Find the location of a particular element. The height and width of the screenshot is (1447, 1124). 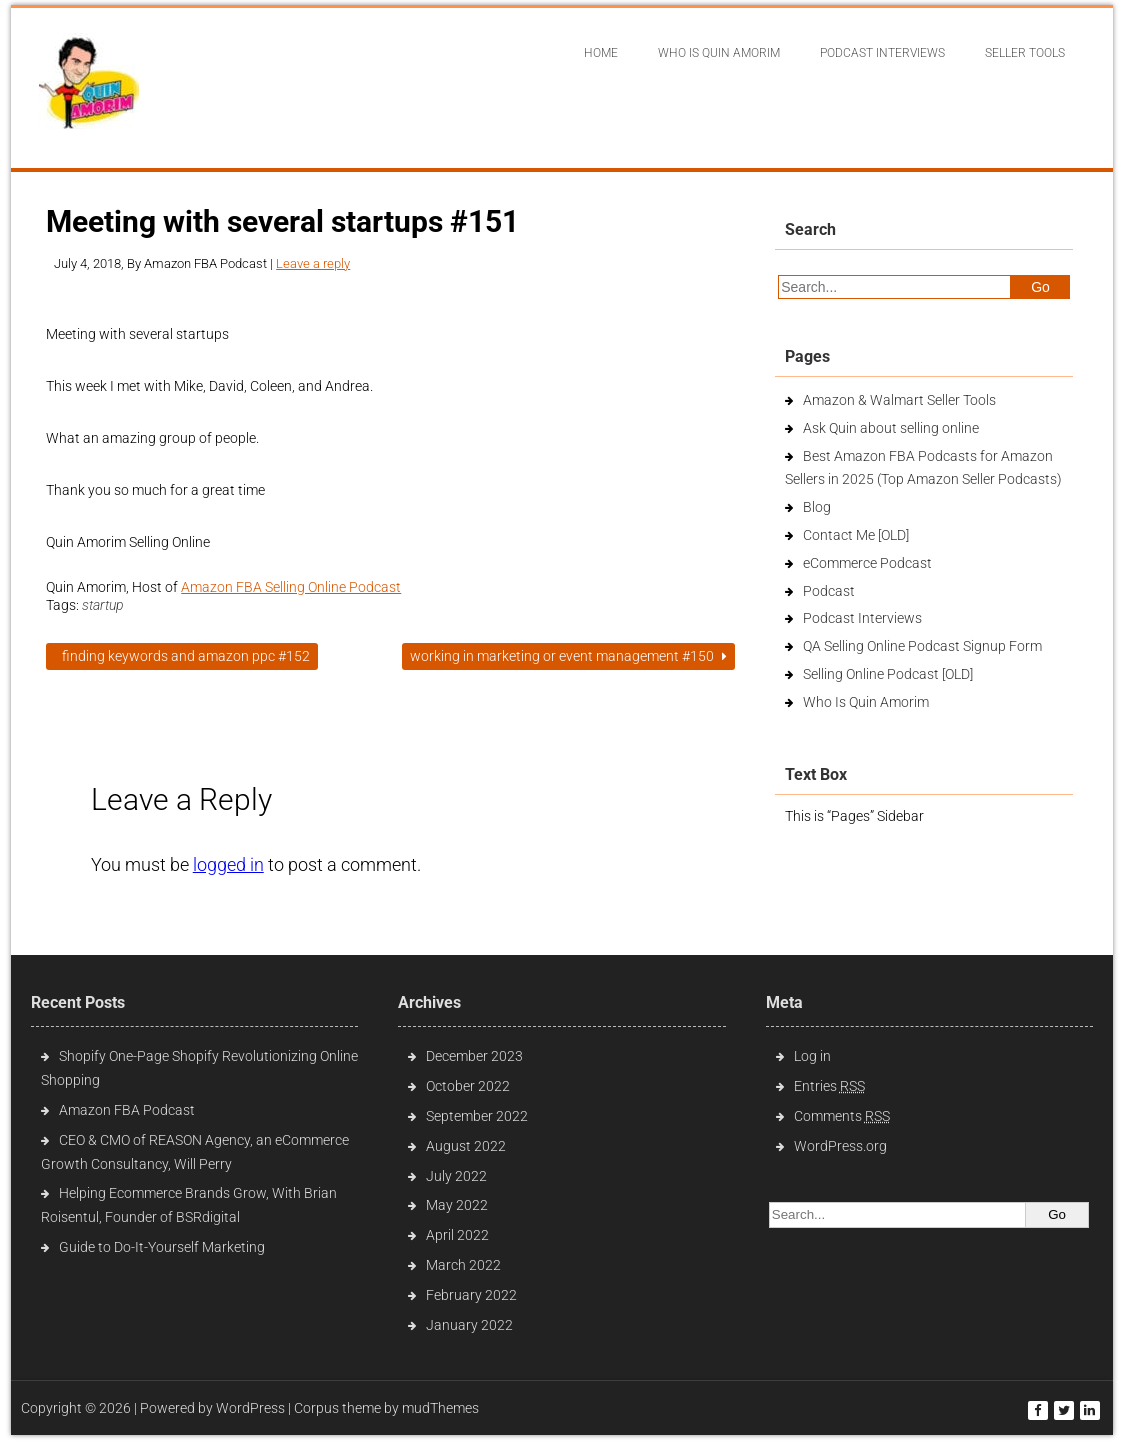

February 2022 is located at coordinates (471, 1295).